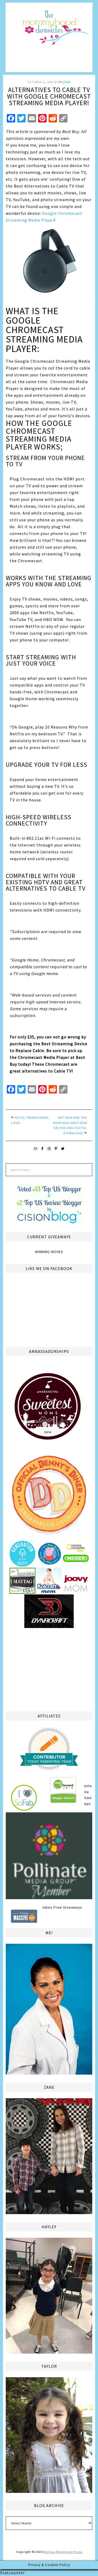  I want to click on [Advertisement], so click(49, 1668).